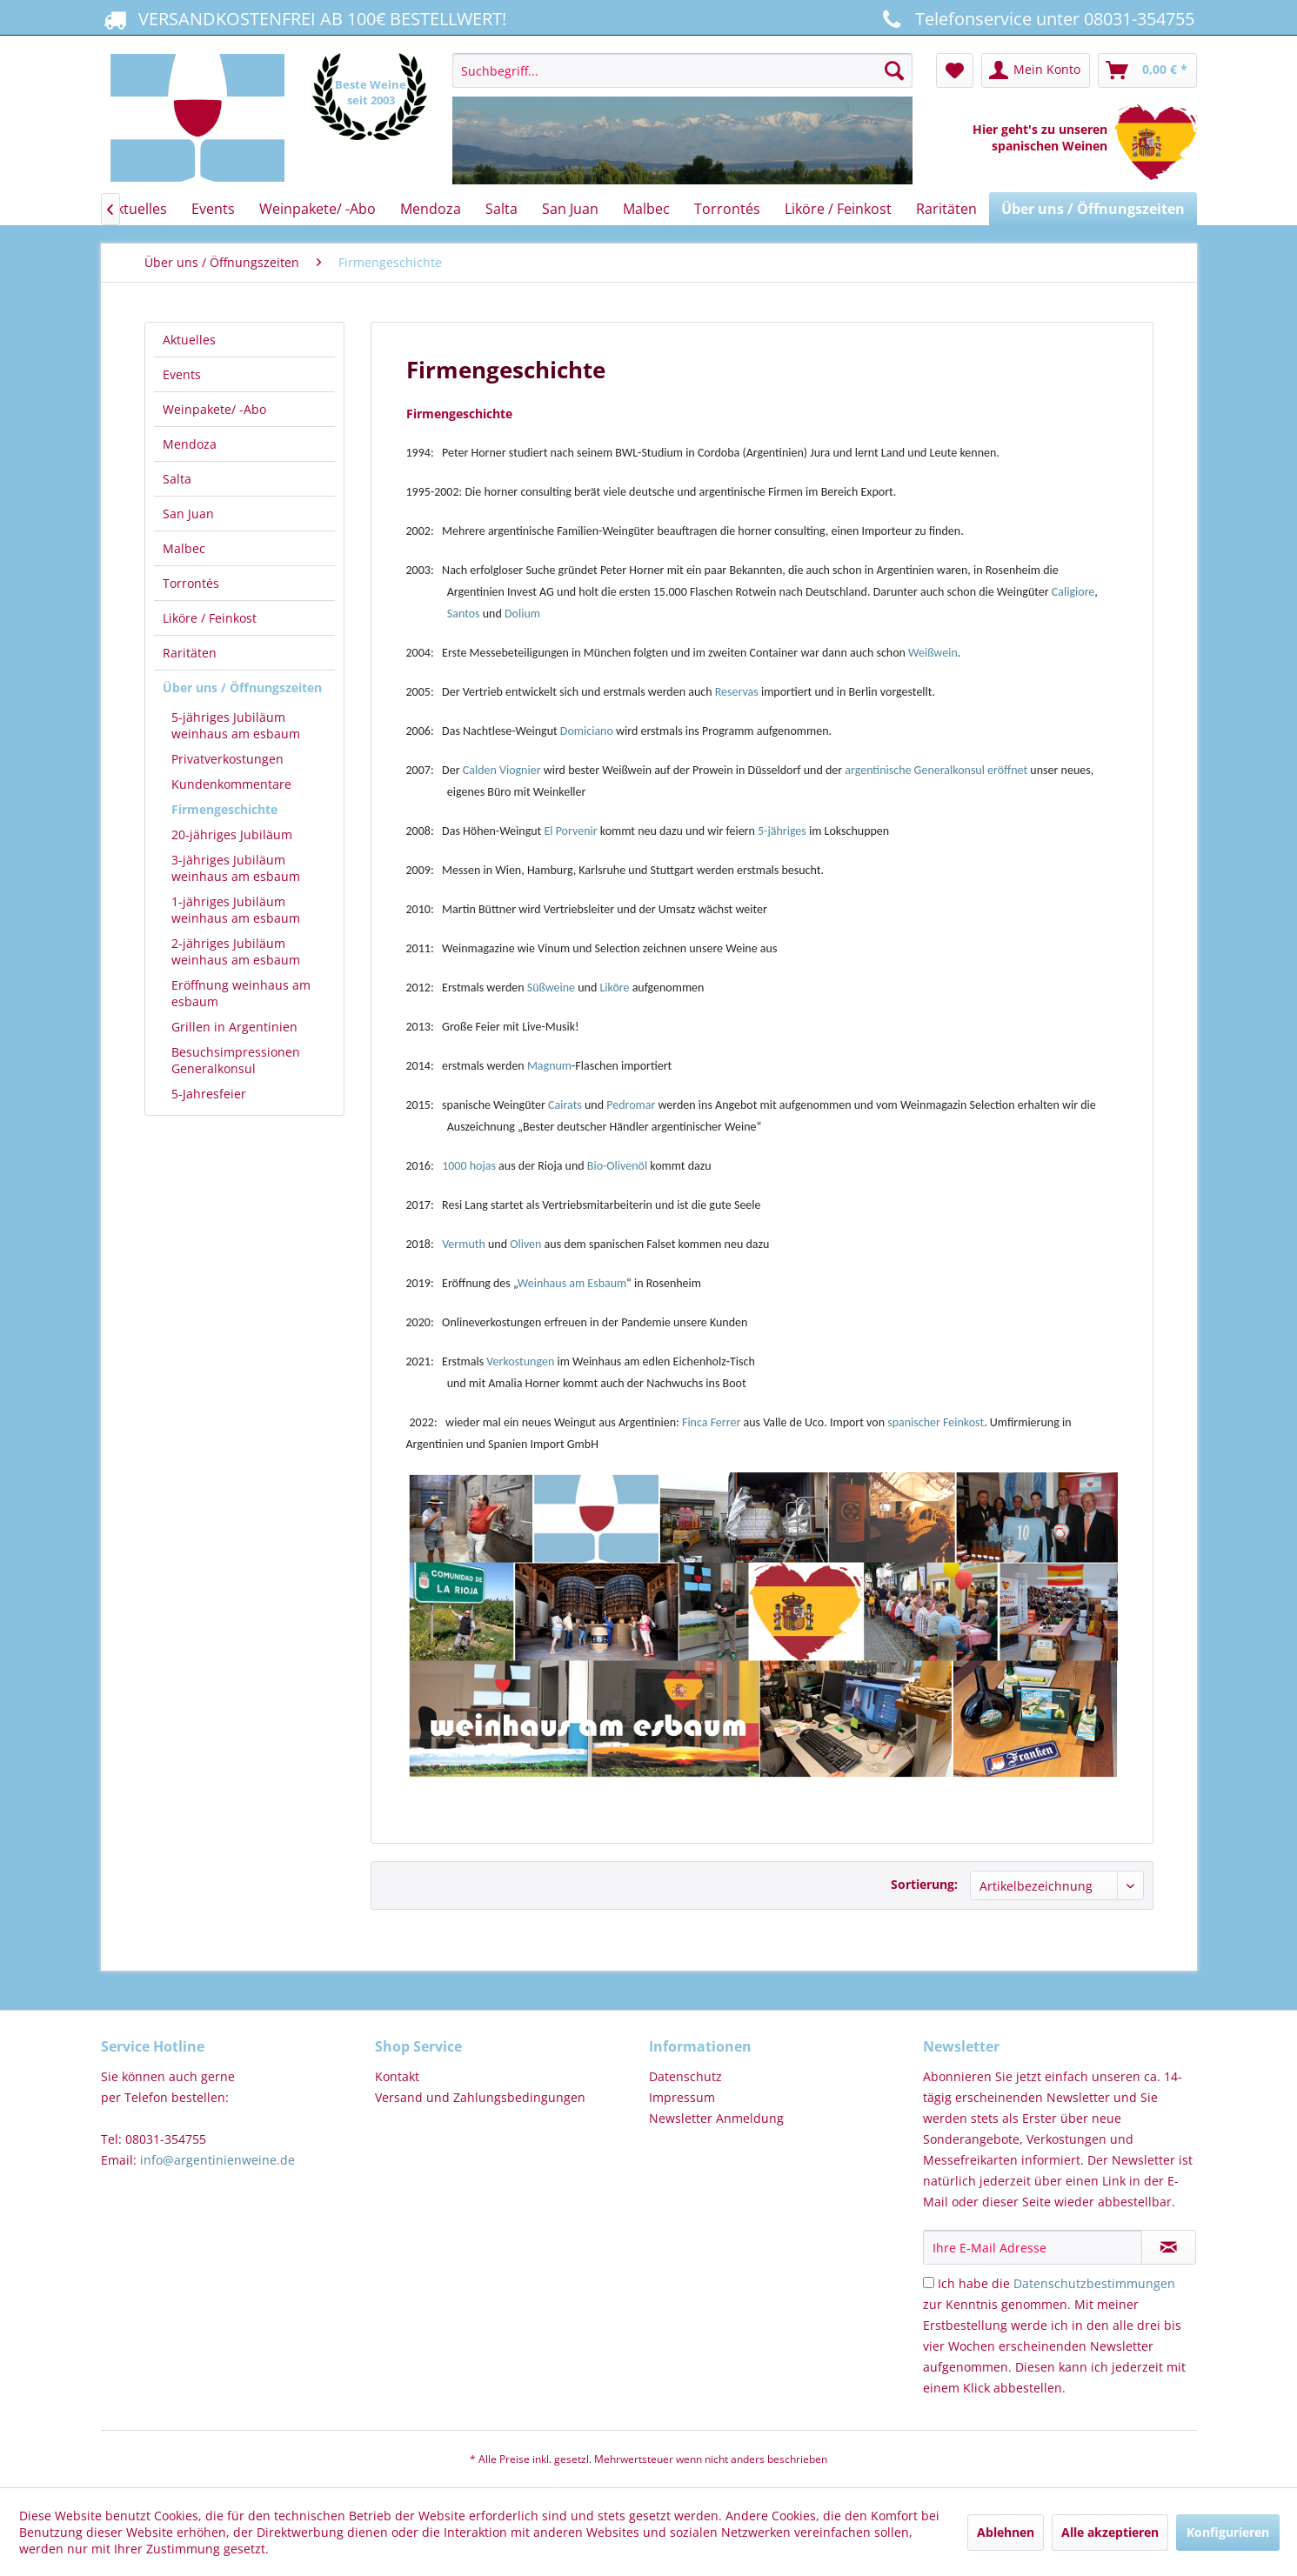 The height and width of the screenshot is (2576, 1297). Describe the element at coordinates (1043, 137) in the screenshot. I see `Hier geht's zu unseren spanischen Weinen` at that location.